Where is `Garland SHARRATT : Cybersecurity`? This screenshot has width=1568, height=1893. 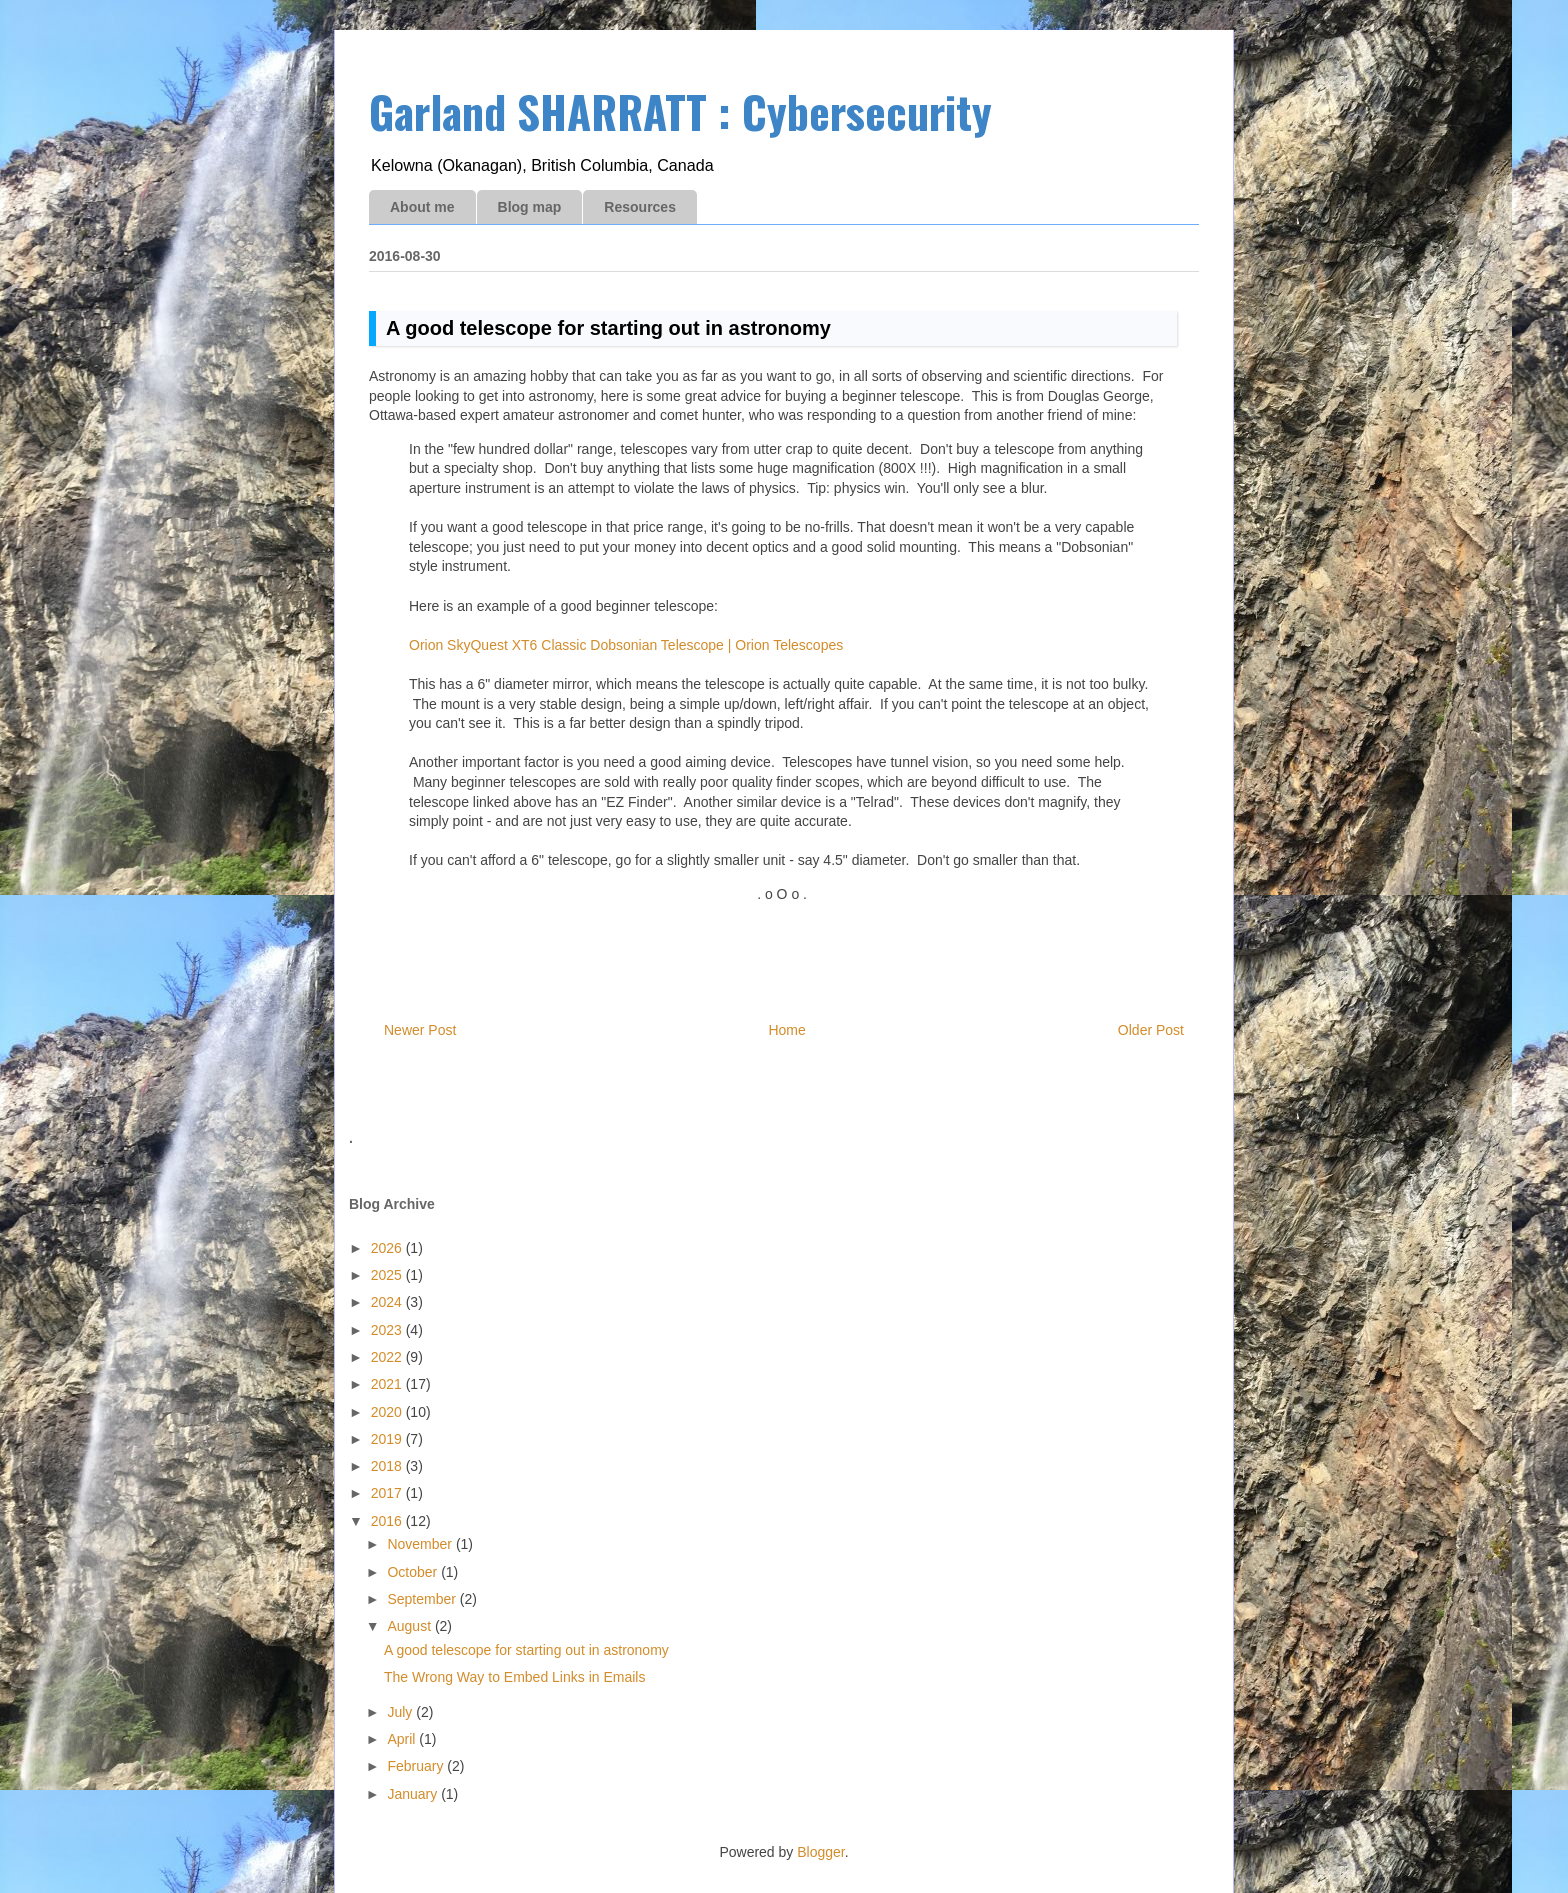 Garland SHARRATT : Cybersecurity is located at coordinates (680, 111).